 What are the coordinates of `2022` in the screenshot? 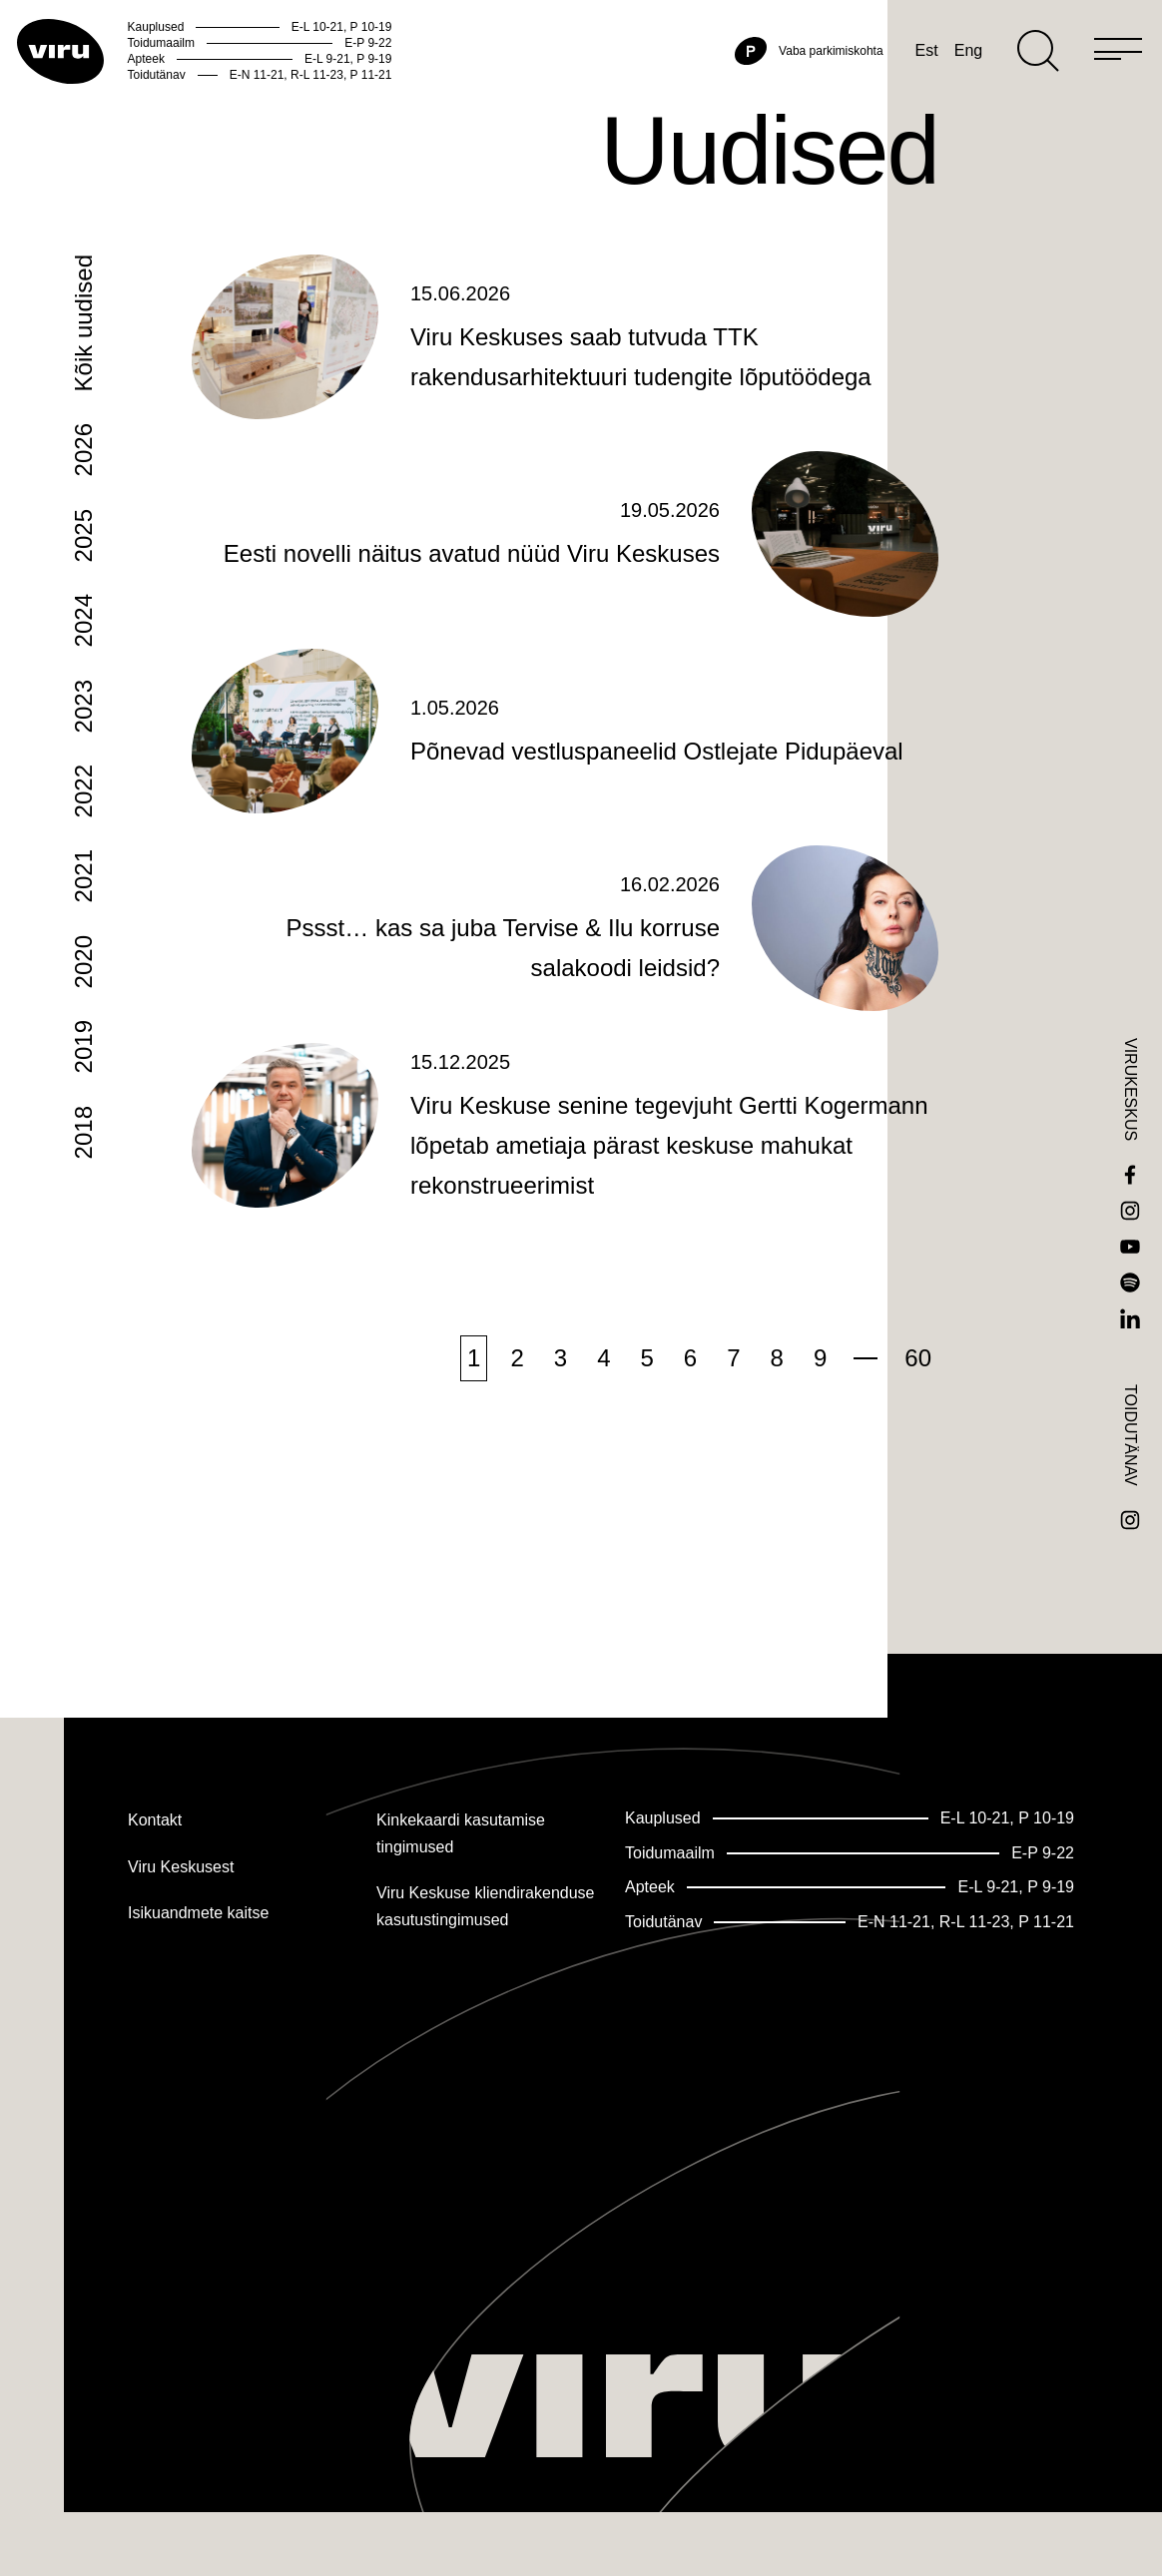 It's located at (83, 871).